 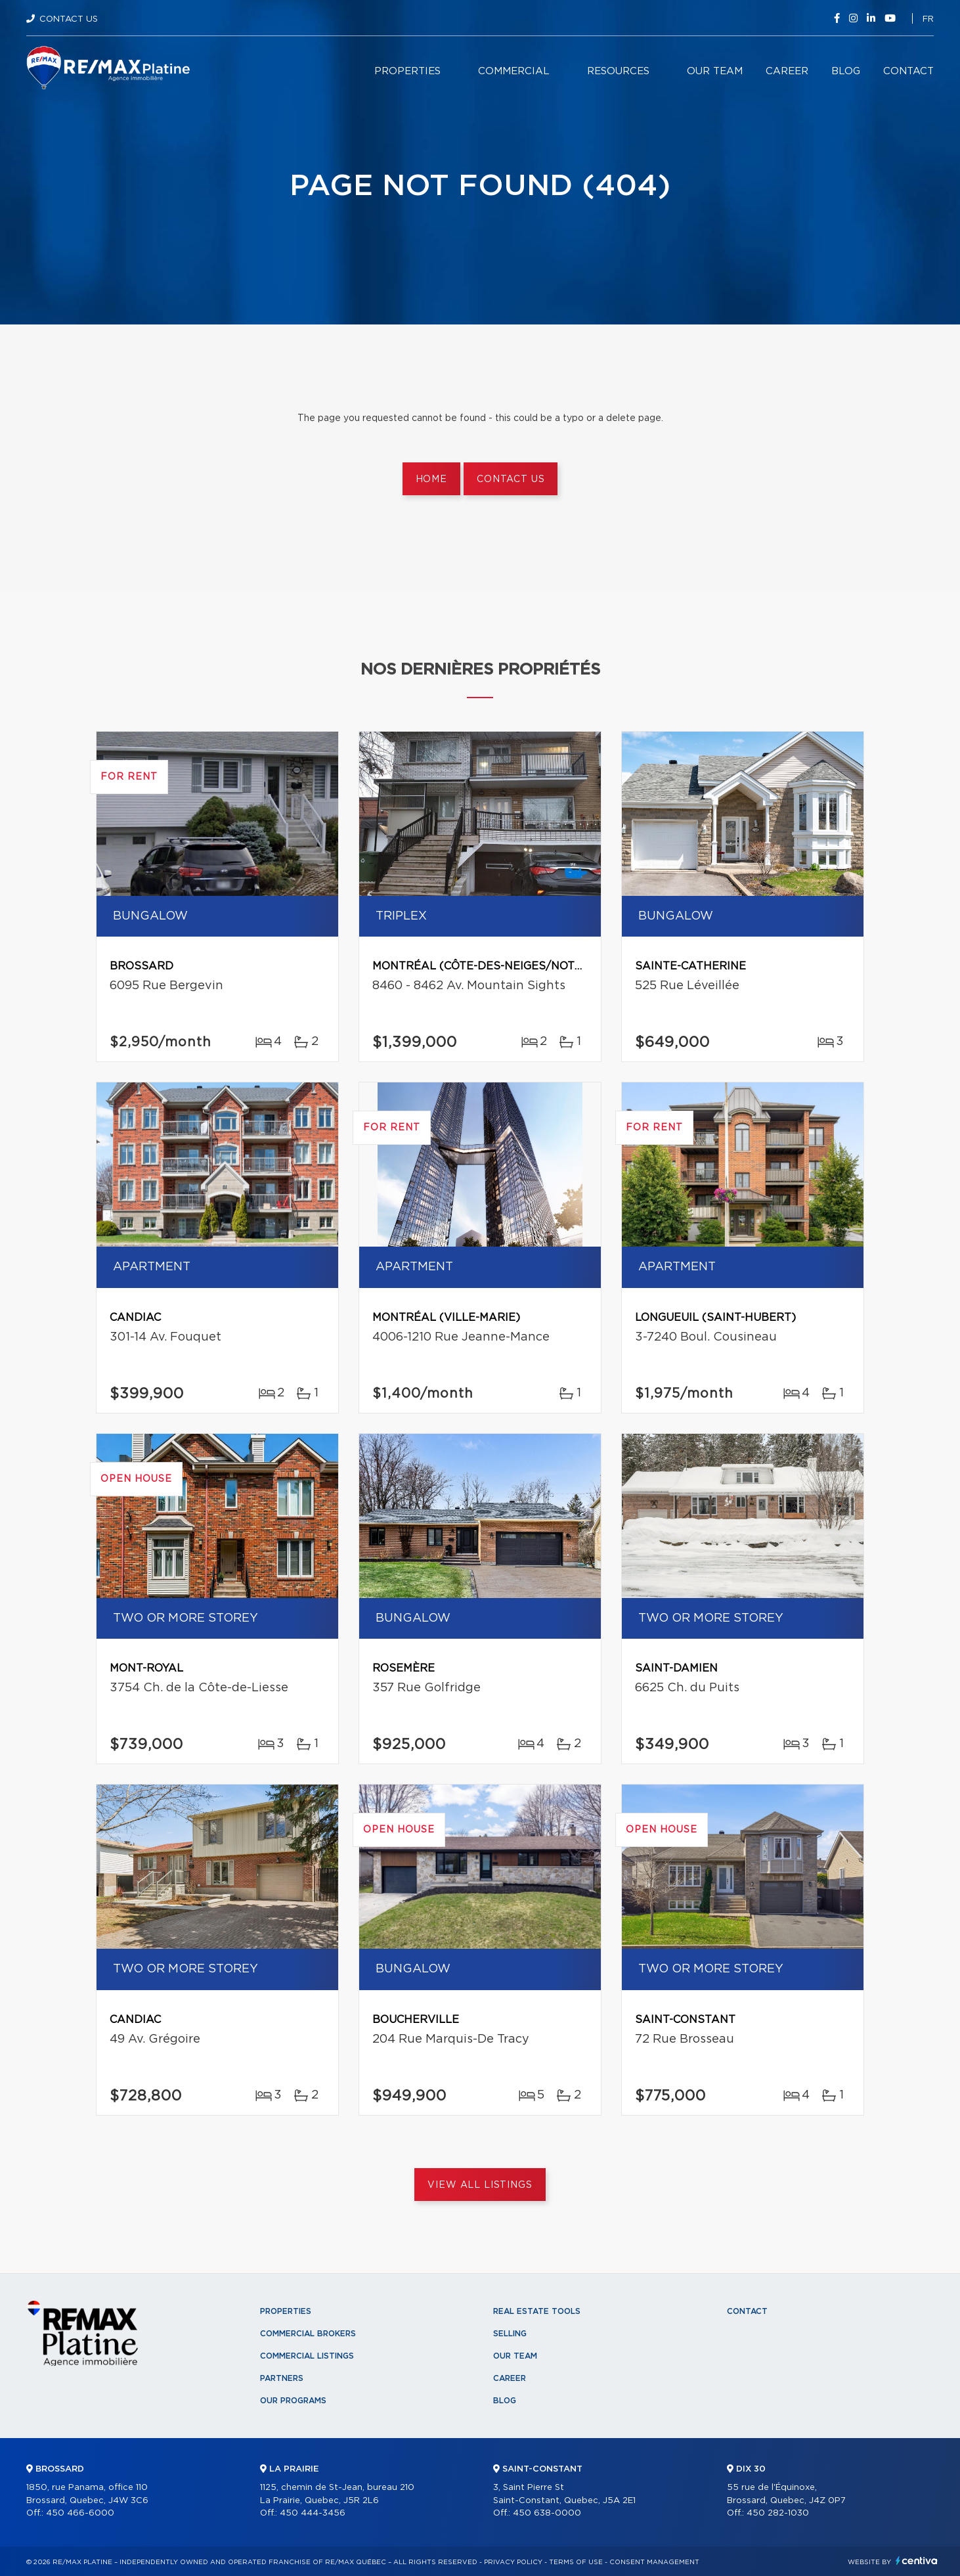 I want to click on Commercial Listings, so click(x=307, y=2356).